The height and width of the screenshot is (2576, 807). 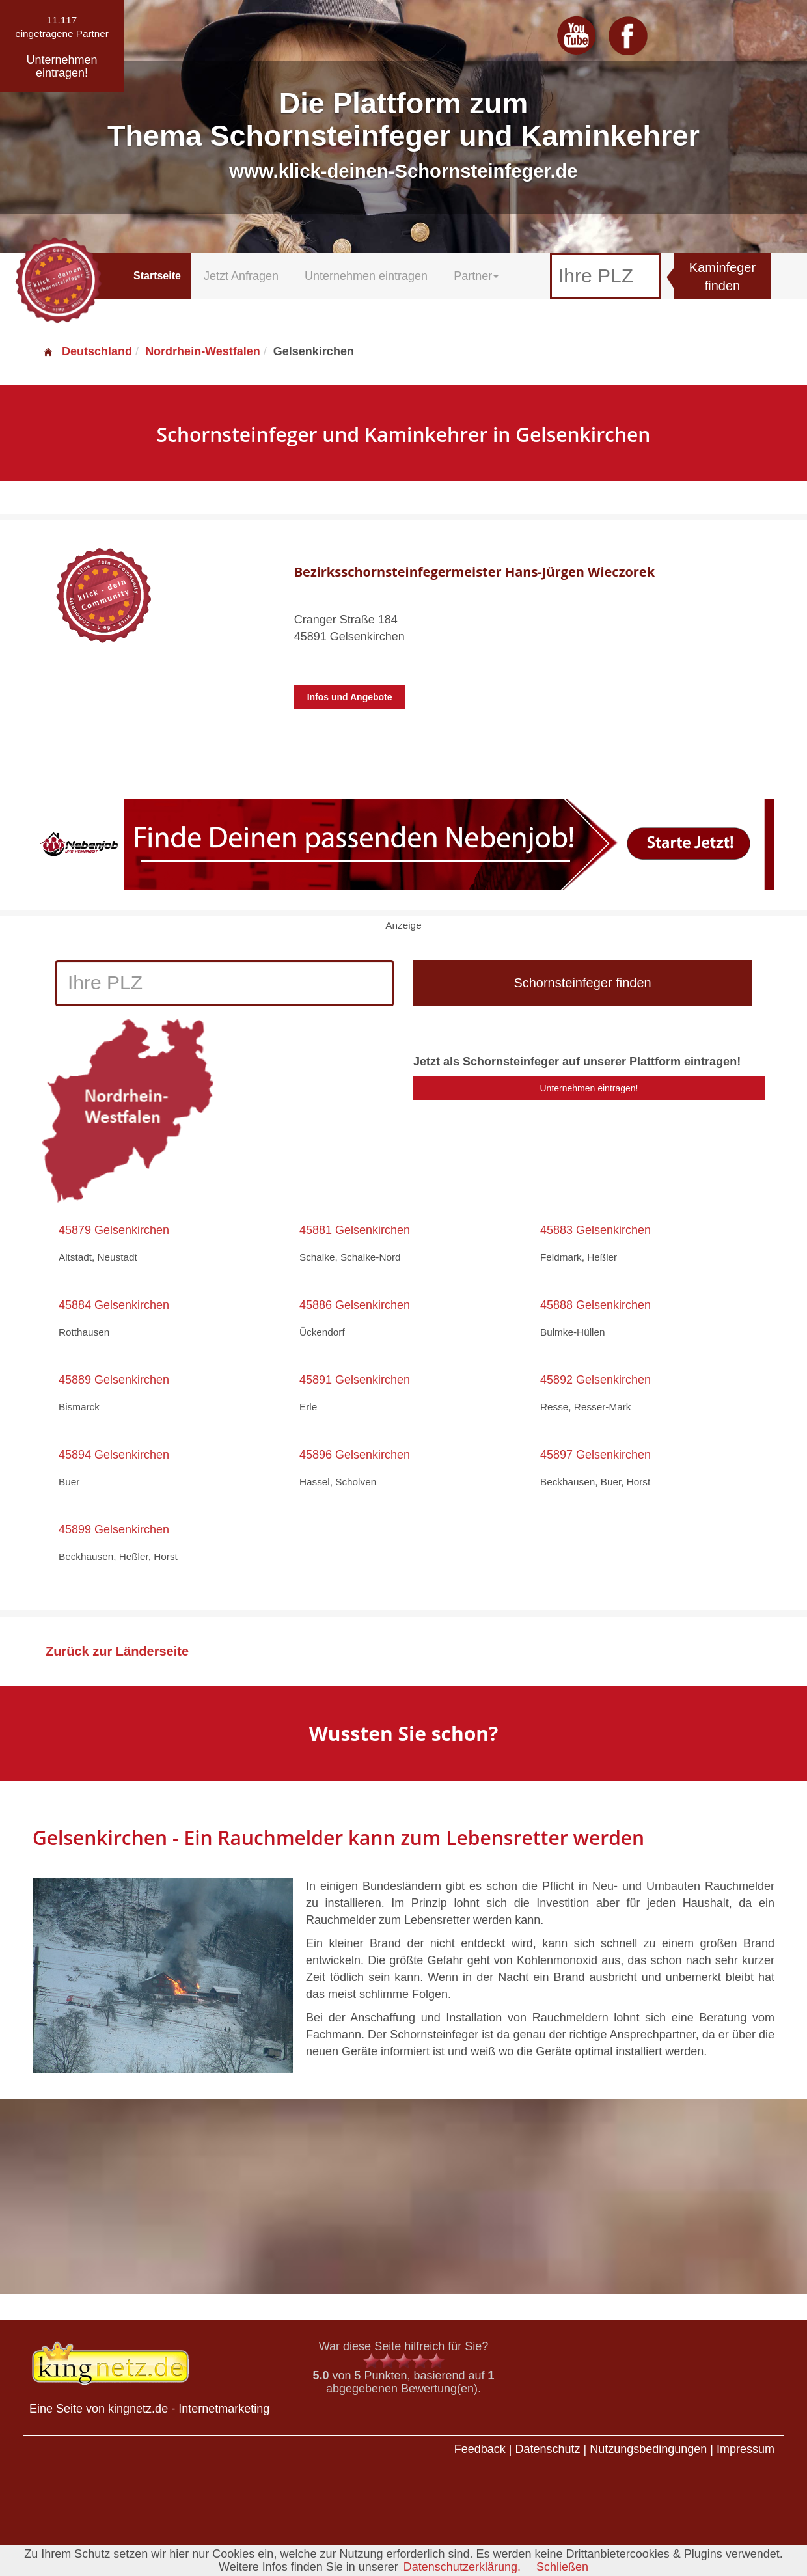 What do you see at coordinates (480, 2449) in the screenshot?
I see `Feedback` at bounding box center [480, 2449].